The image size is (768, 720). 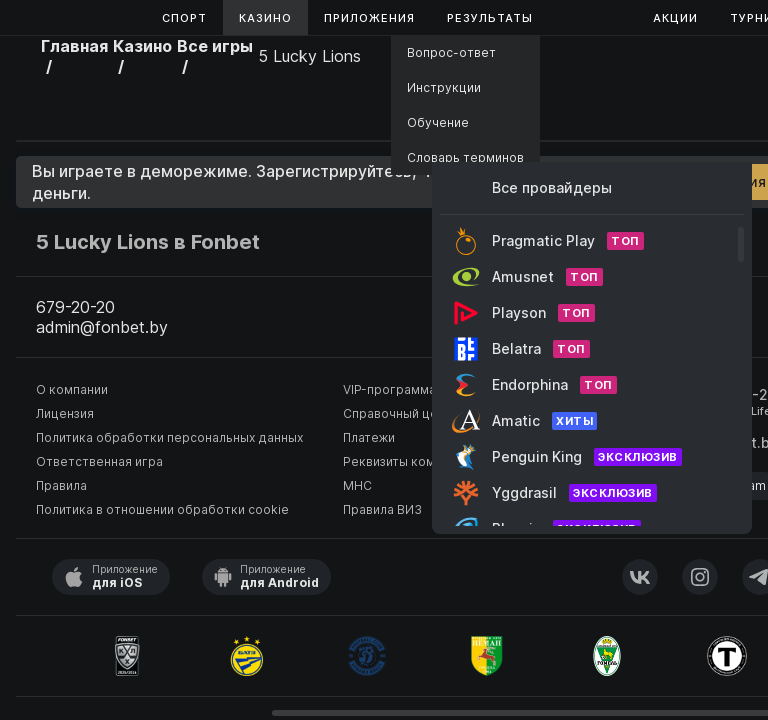 What do you see at coordinates (369, 18) in the screenshot?
I see `Приложения` at bounding box center [369, 18].